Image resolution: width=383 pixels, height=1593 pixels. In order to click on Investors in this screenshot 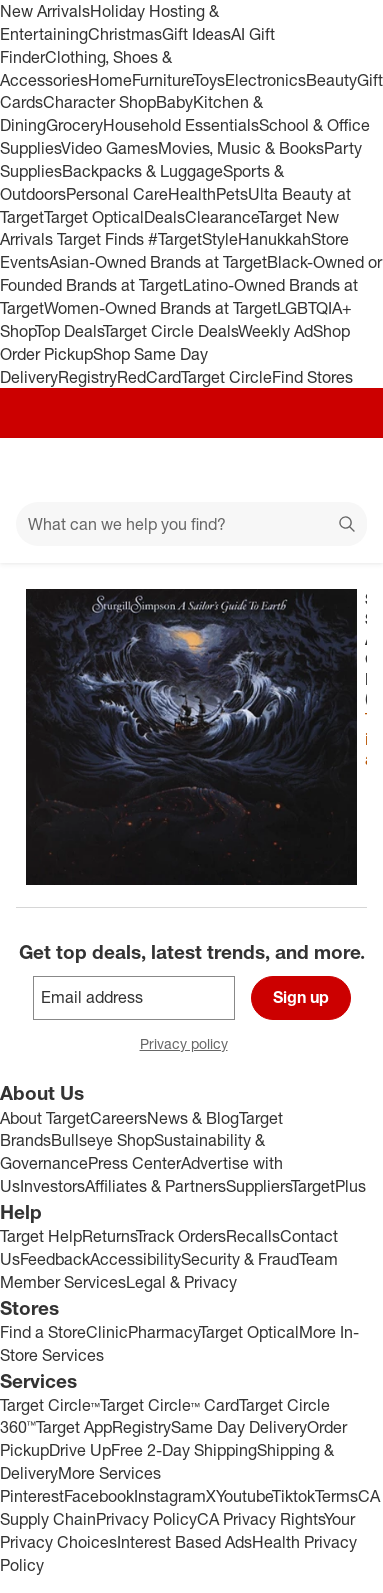, I will do `click(52, 1186)`.